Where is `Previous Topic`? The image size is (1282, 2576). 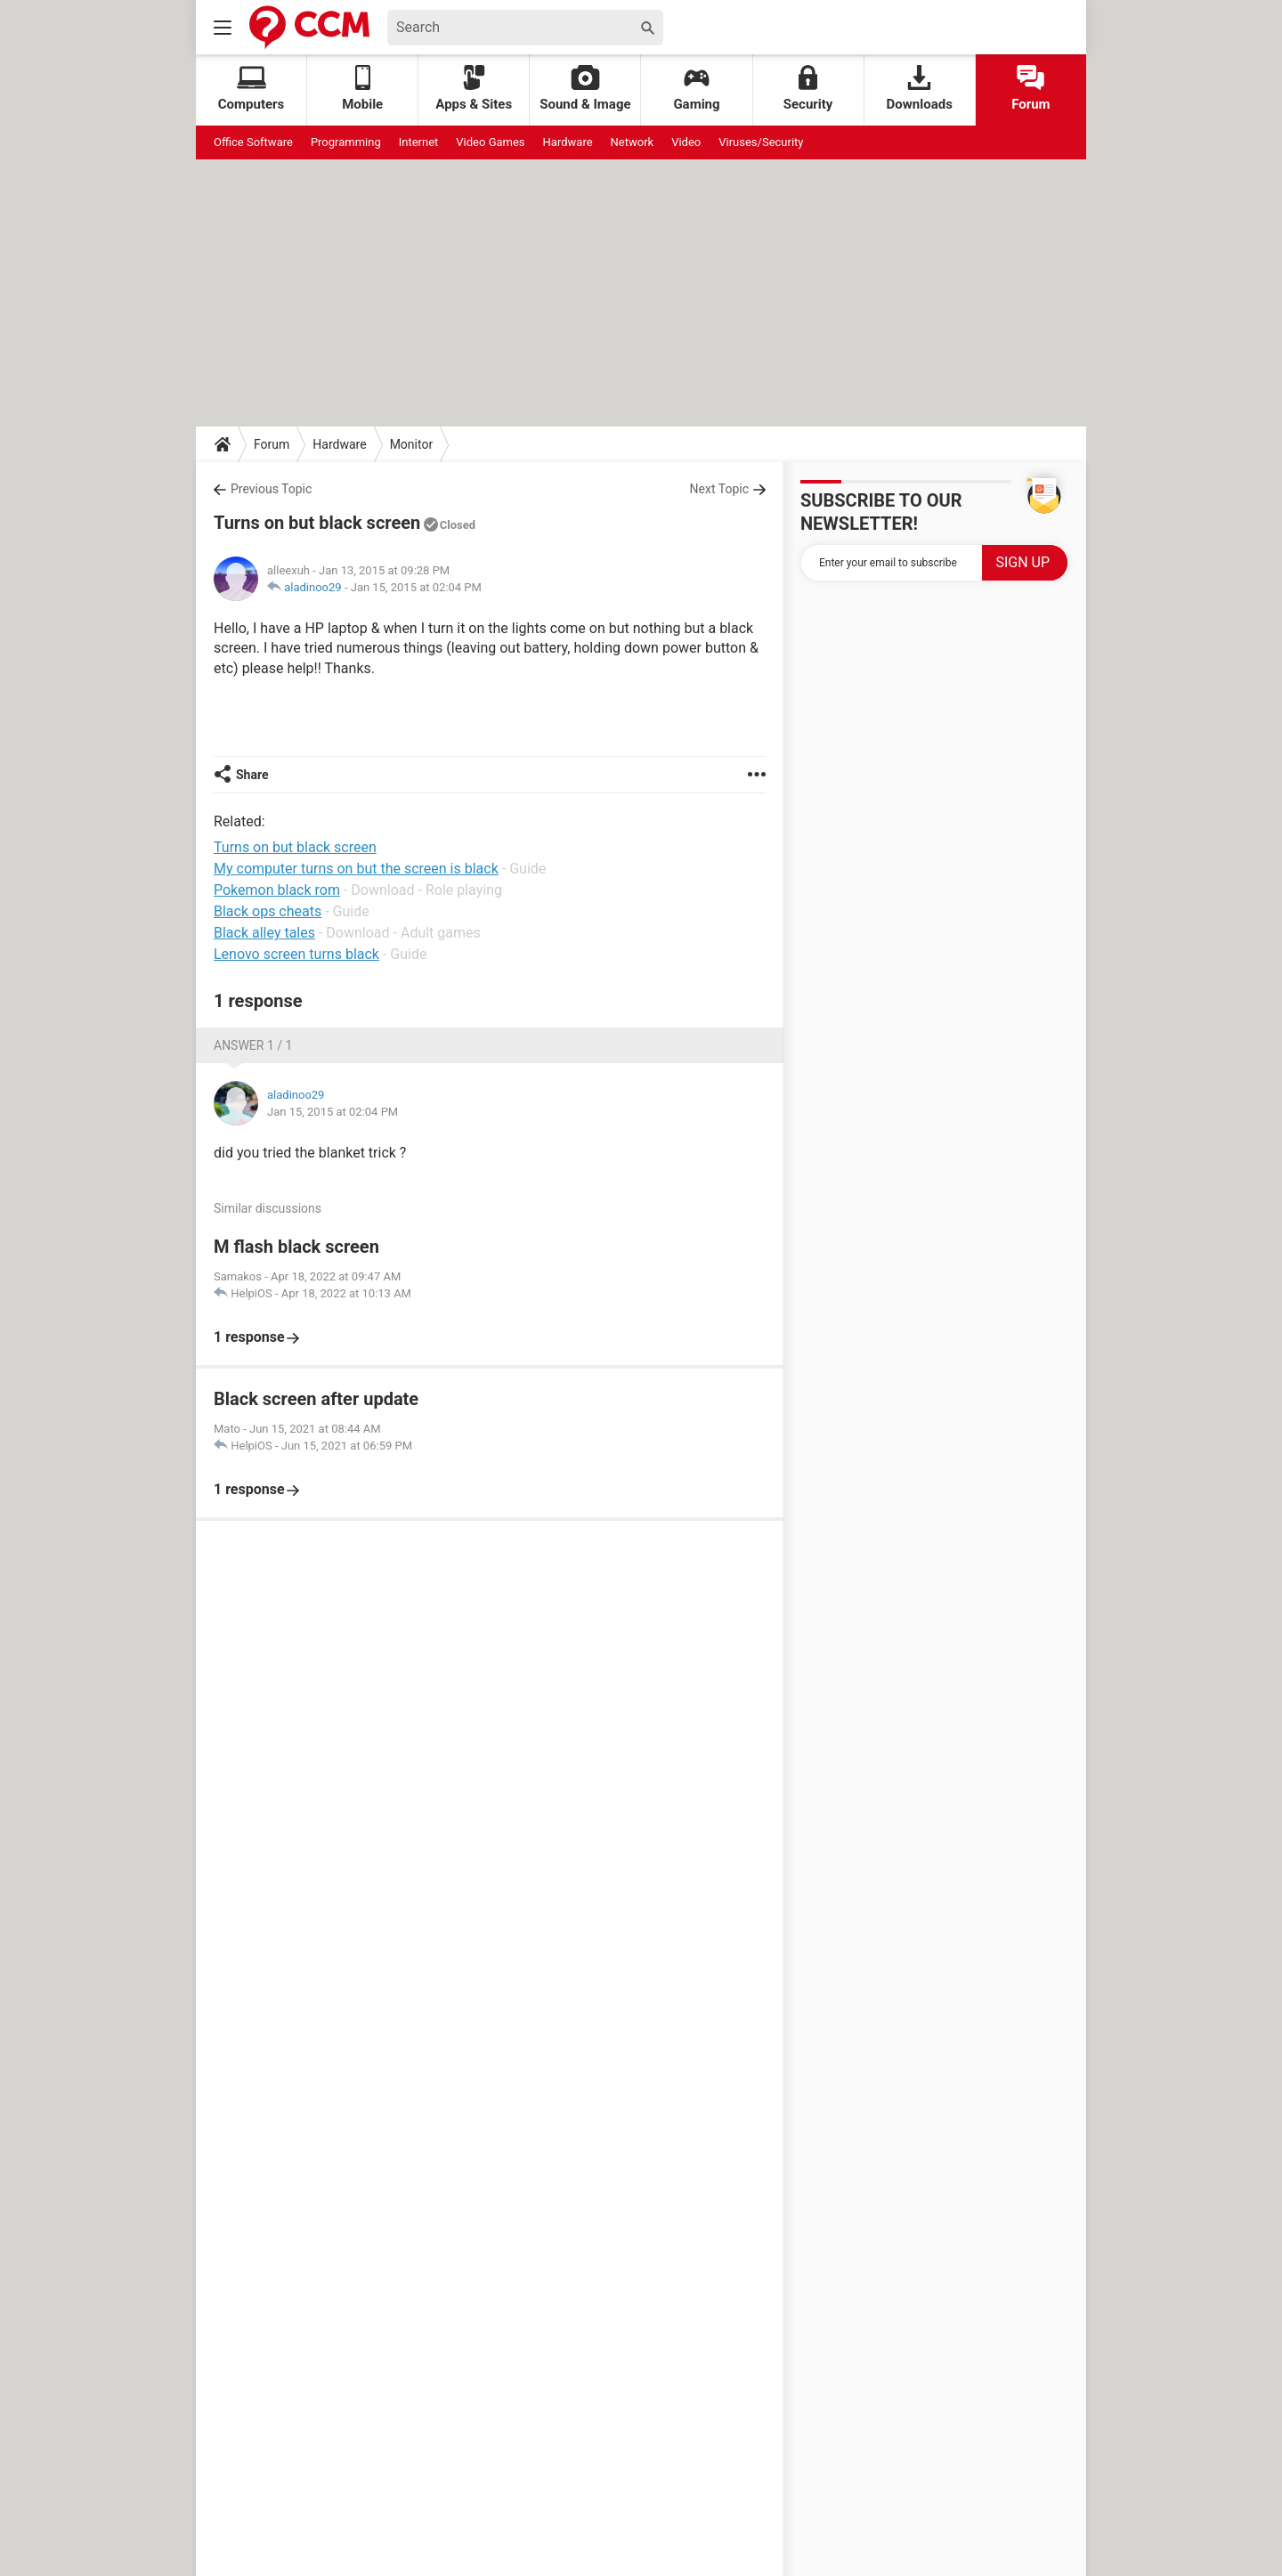
Previous Topic is located at coordinates (271, 489).